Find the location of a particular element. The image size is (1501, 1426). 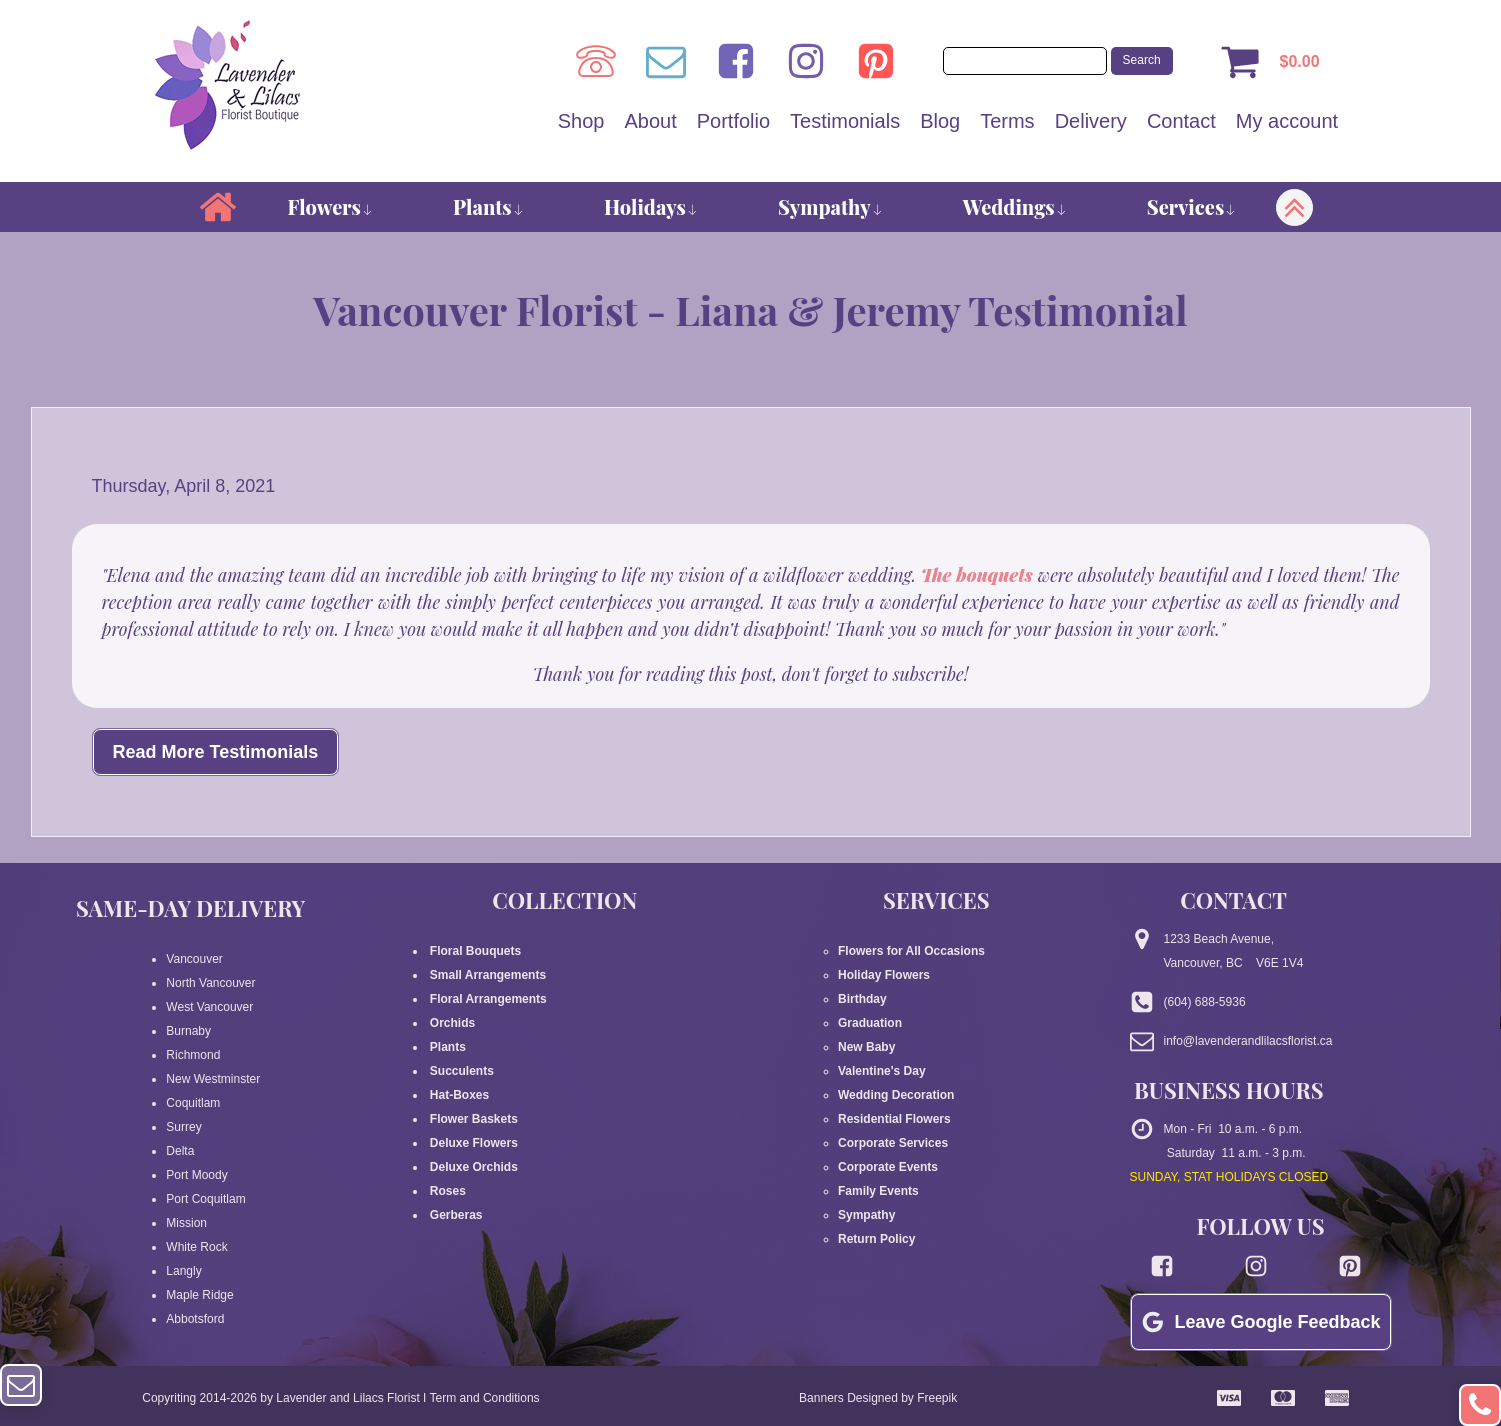

Corporate Services is located at coordinates (893, 1143).